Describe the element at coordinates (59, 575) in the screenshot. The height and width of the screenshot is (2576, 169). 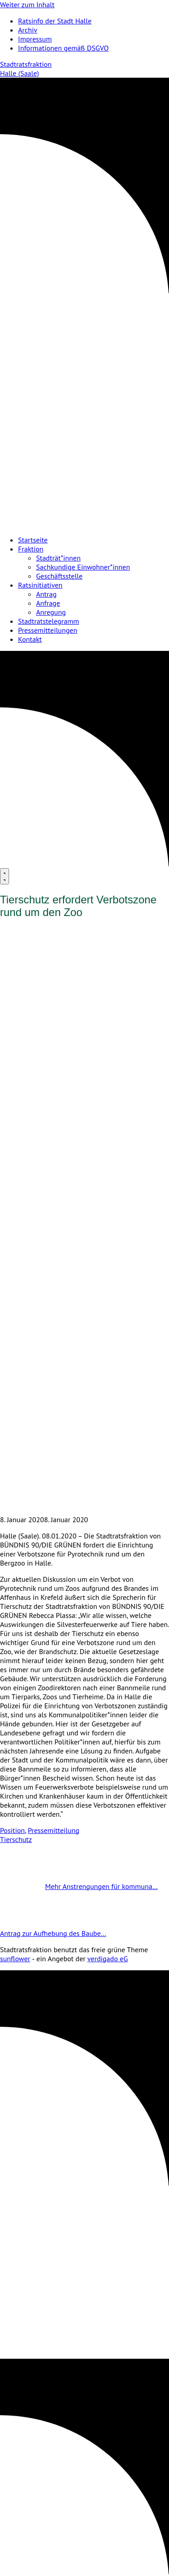
I see `Geschäftsstelle` at that location.